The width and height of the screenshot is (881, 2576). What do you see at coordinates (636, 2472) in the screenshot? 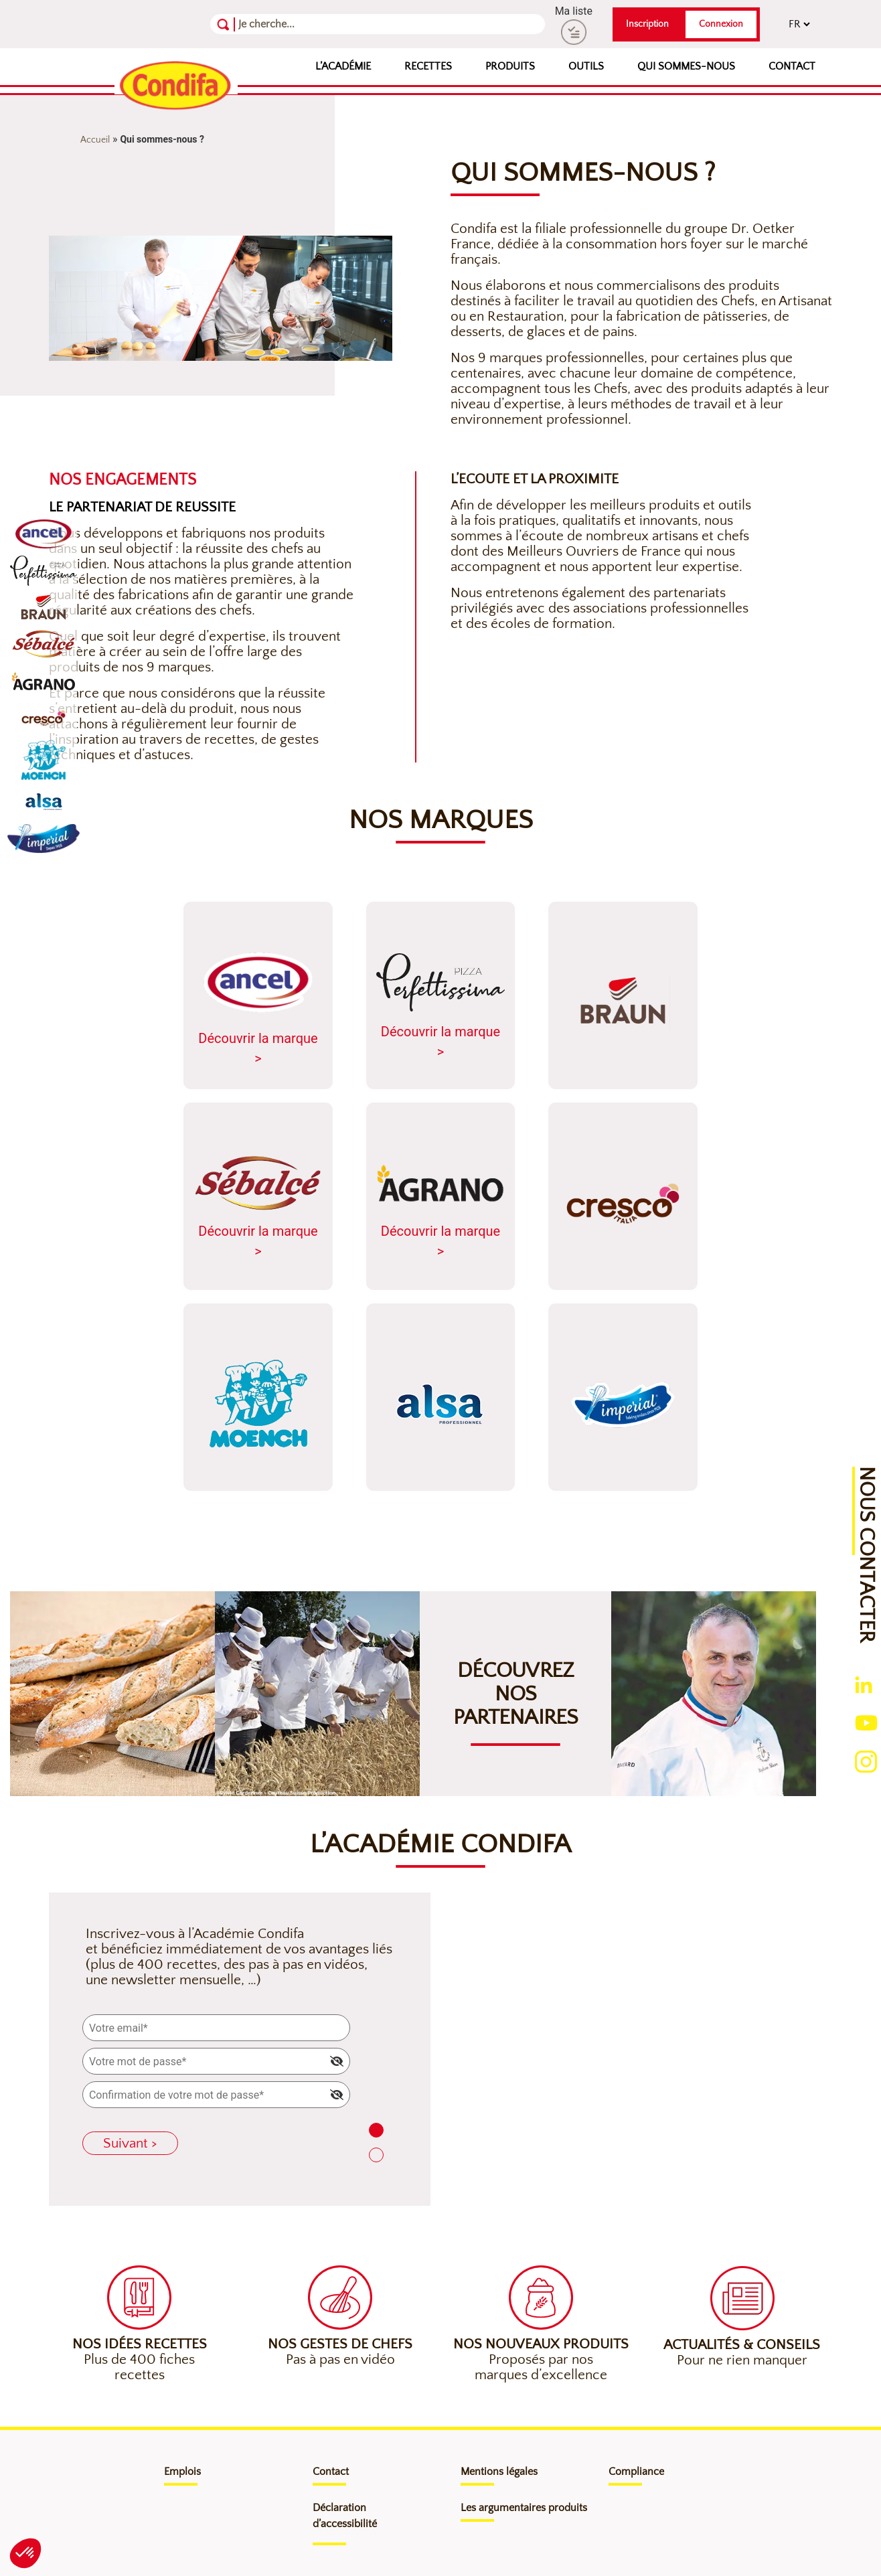
I see `Compliance` at bounding box center [636, 2472].